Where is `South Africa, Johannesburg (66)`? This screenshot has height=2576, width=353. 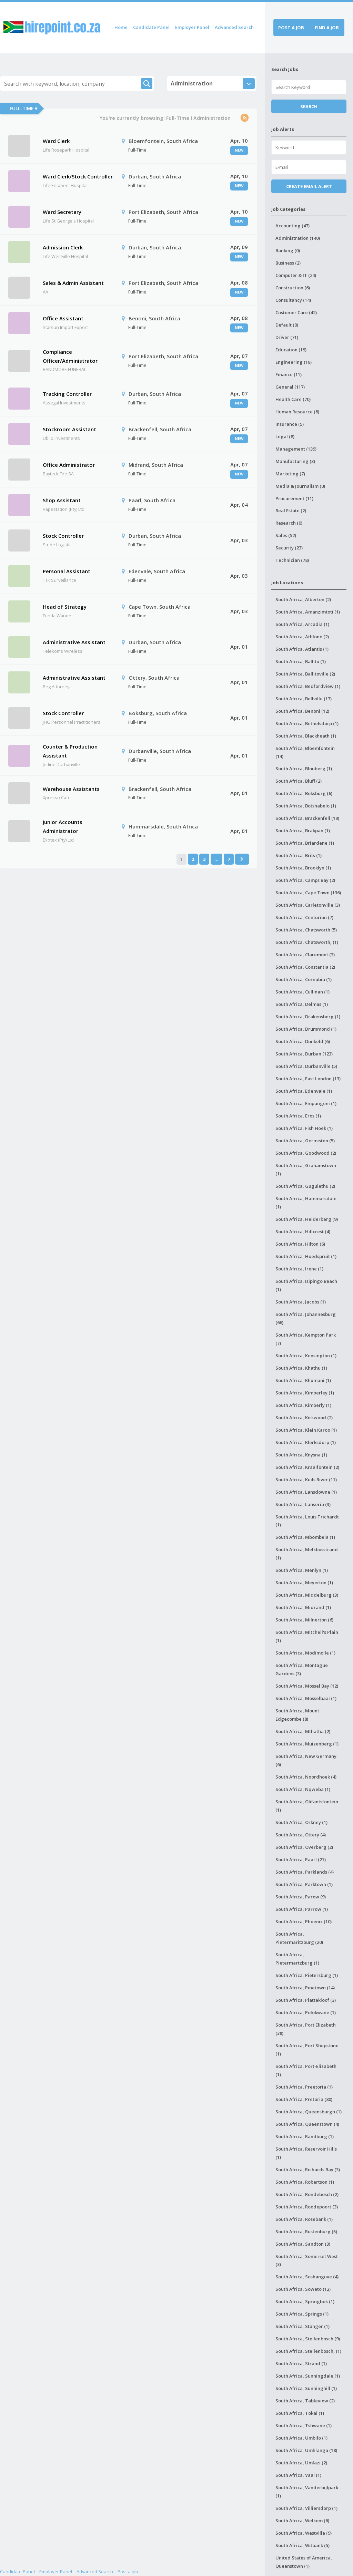 South Africa, Johannesburg (66) is located at coordinates (305, 1318).